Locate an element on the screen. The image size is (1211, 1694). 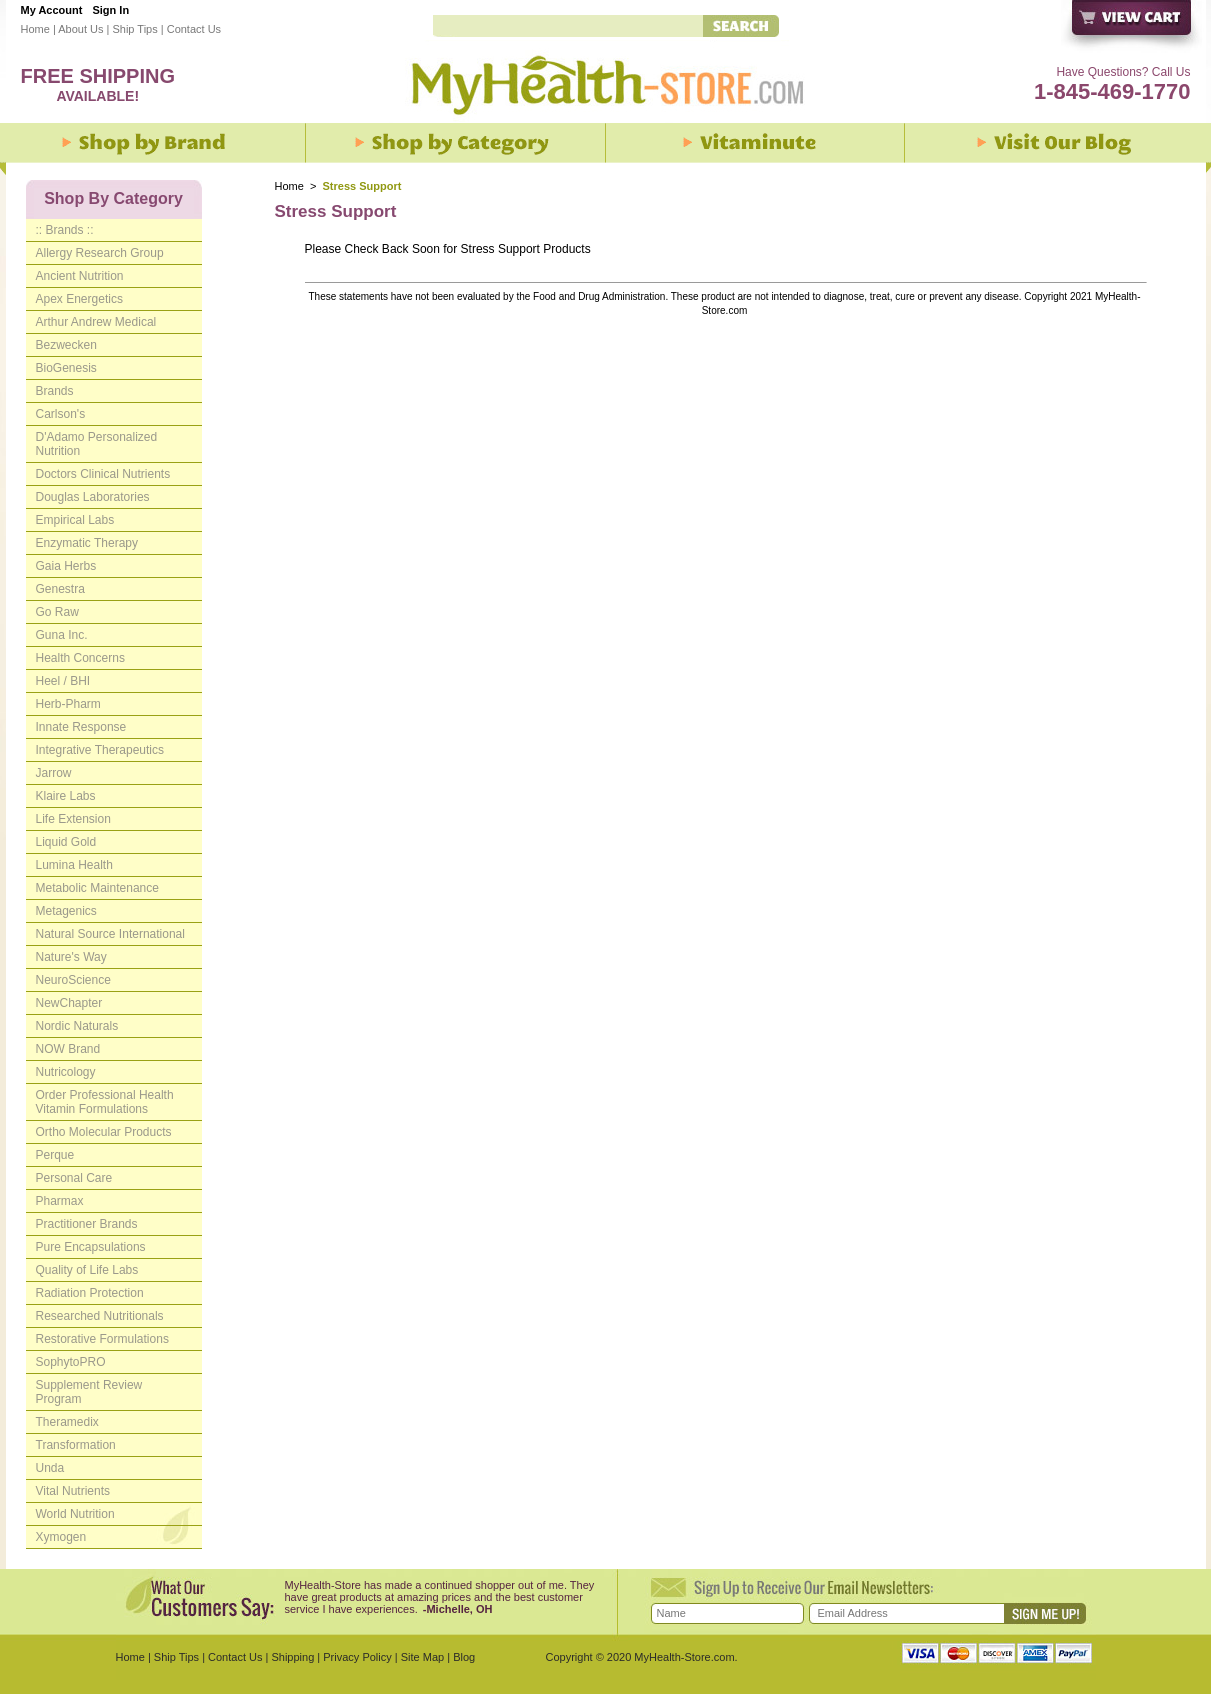
Vital Nutrients is located at coordinates (73, 1491).